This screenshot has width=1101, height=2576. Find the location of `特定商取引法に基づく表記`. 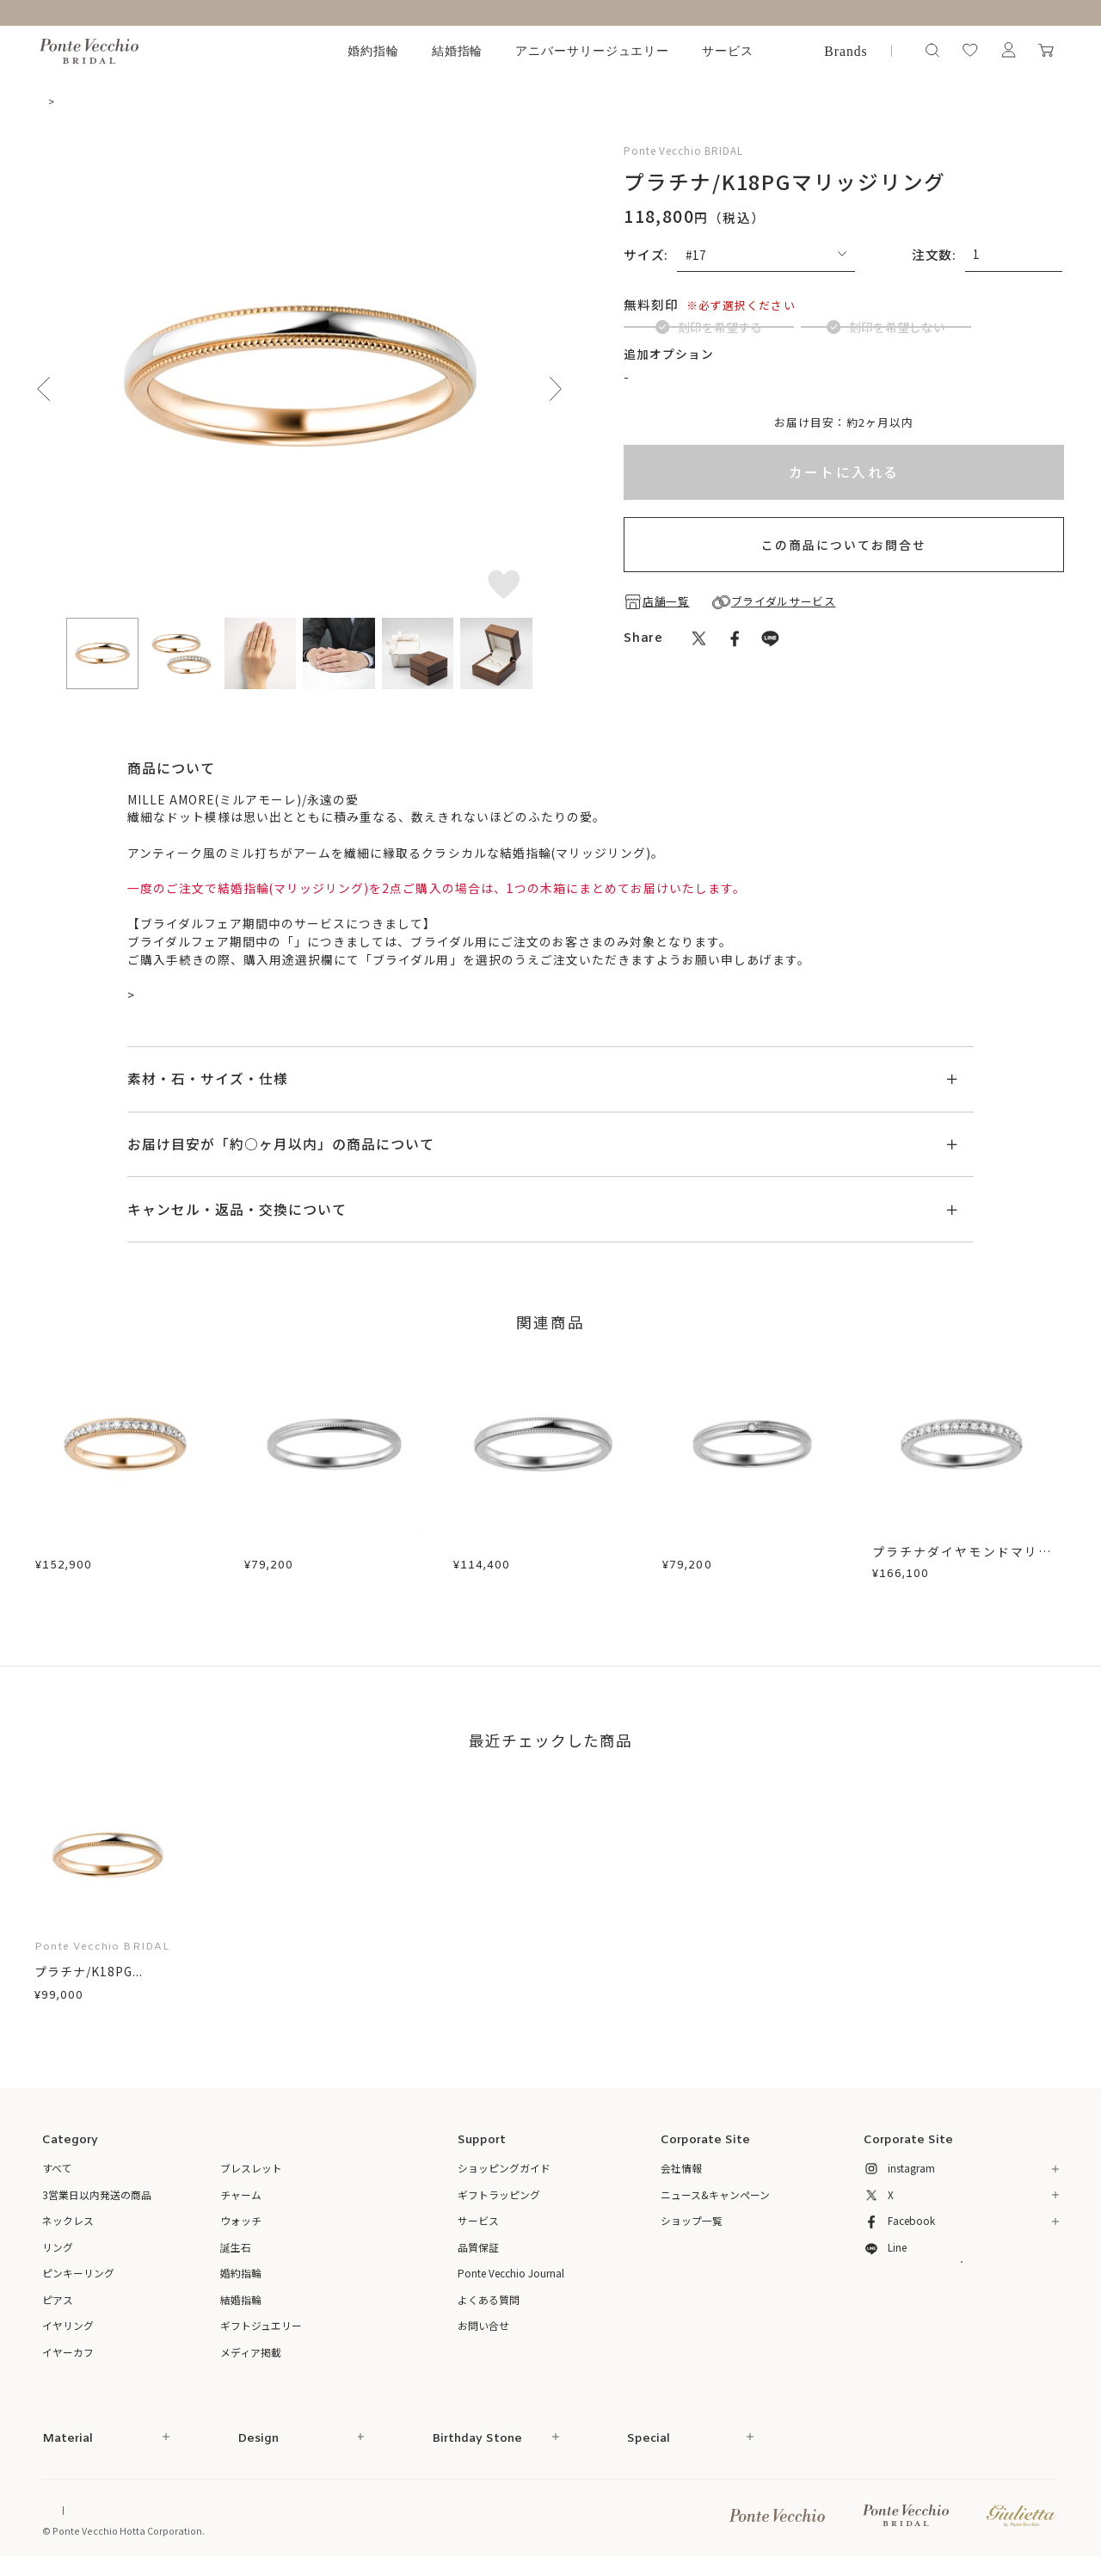

特定商取引法に基づく表記 is located at coordinates (213, 2513).